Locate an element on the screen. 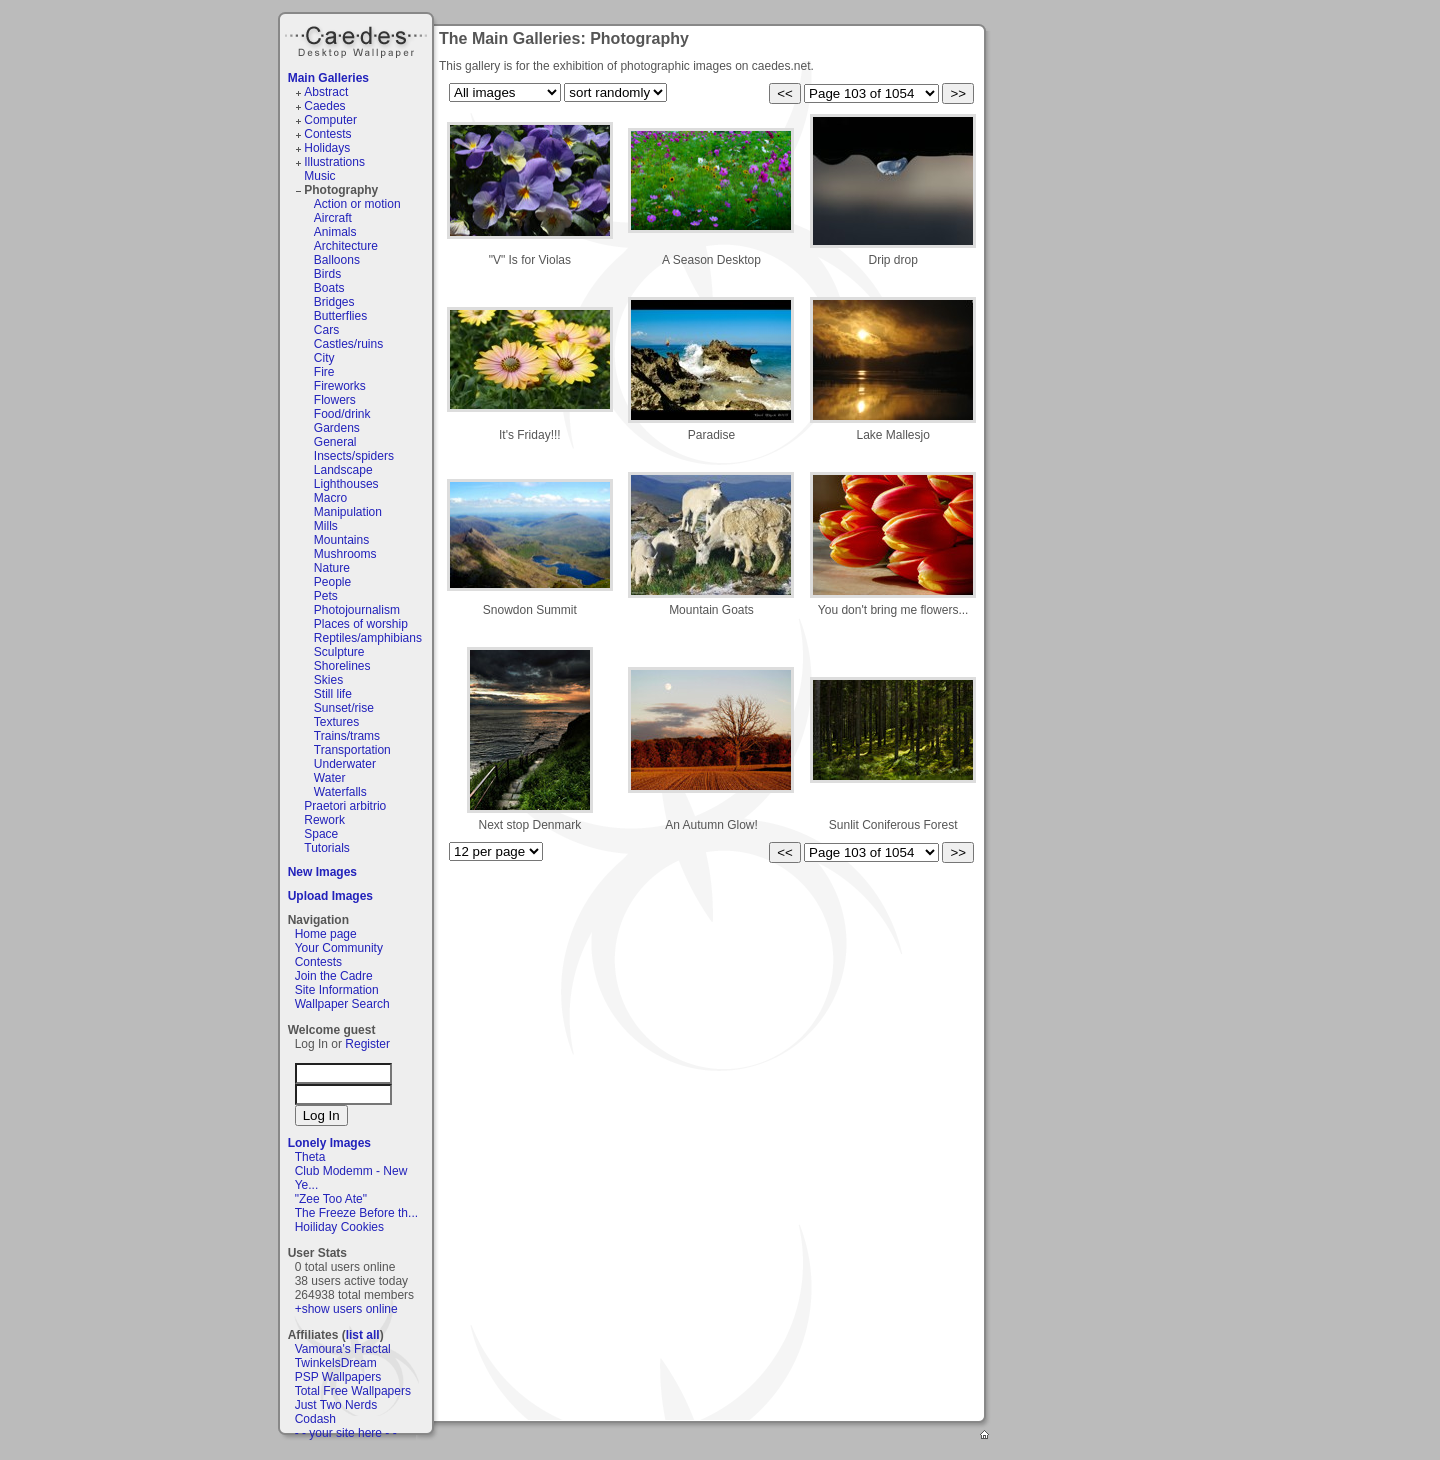  Just Two Nerds is located at coordinates (336, 1405).